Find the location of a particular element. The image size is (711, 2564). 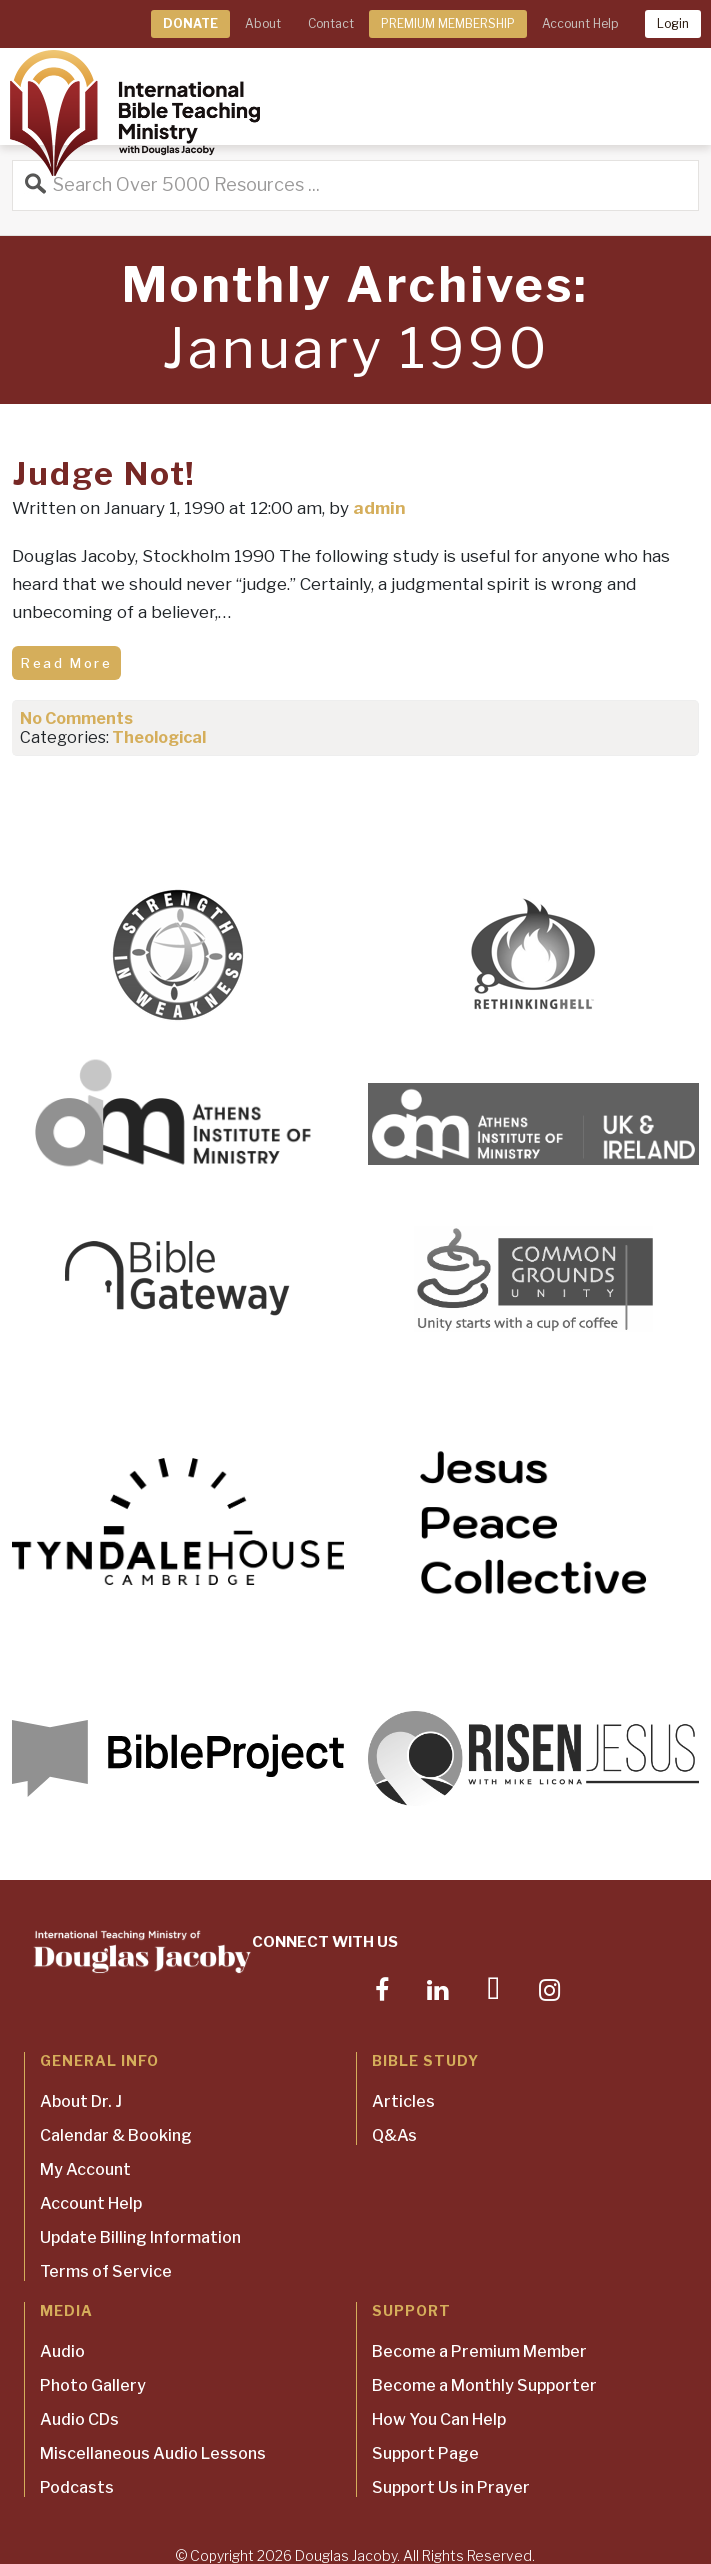

Q&As is located at coordinates (394, 2135).